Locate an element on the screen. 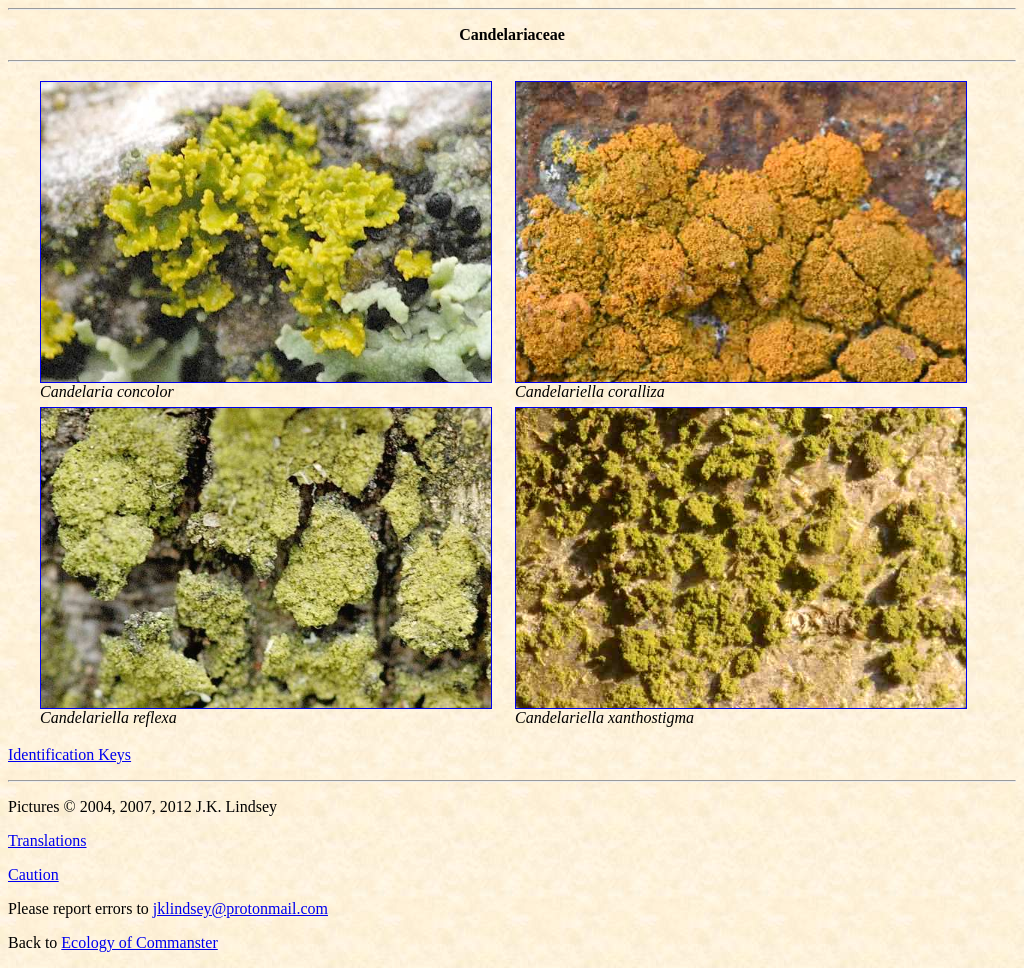 Image resolution: width=1024 pixels, height=968 pixels. jklindsey@protonmail.com is located at coordinates (240, 908).